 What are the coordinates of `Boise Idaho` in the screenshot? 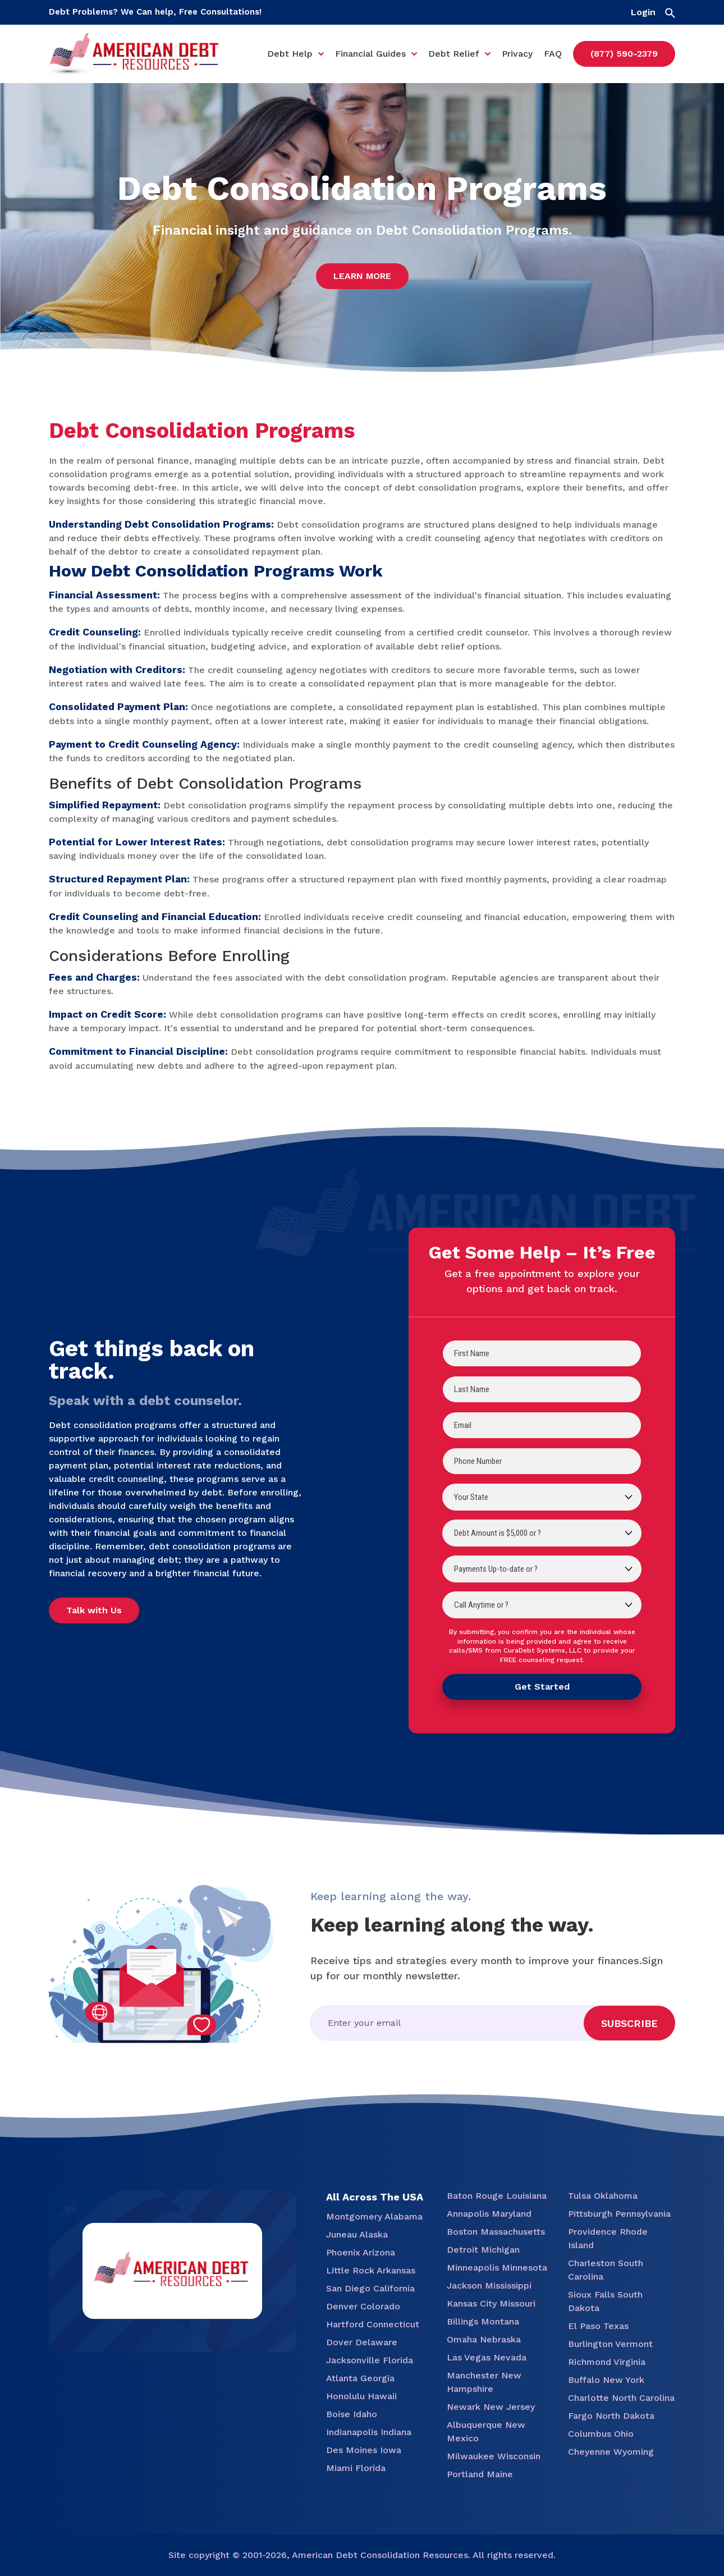 It's located at (351, 2414).